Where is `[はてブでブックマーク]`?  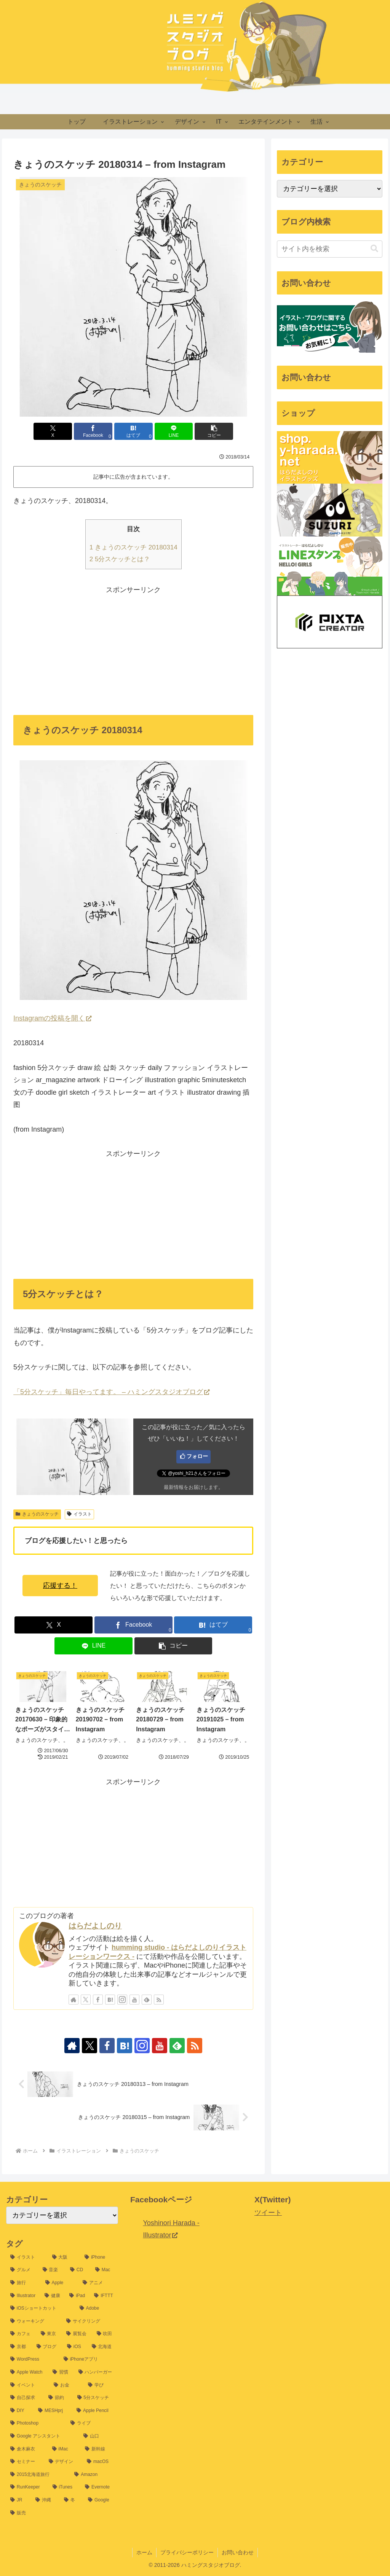 [はてブでブックマーク] is located at coordinates (133, 431).